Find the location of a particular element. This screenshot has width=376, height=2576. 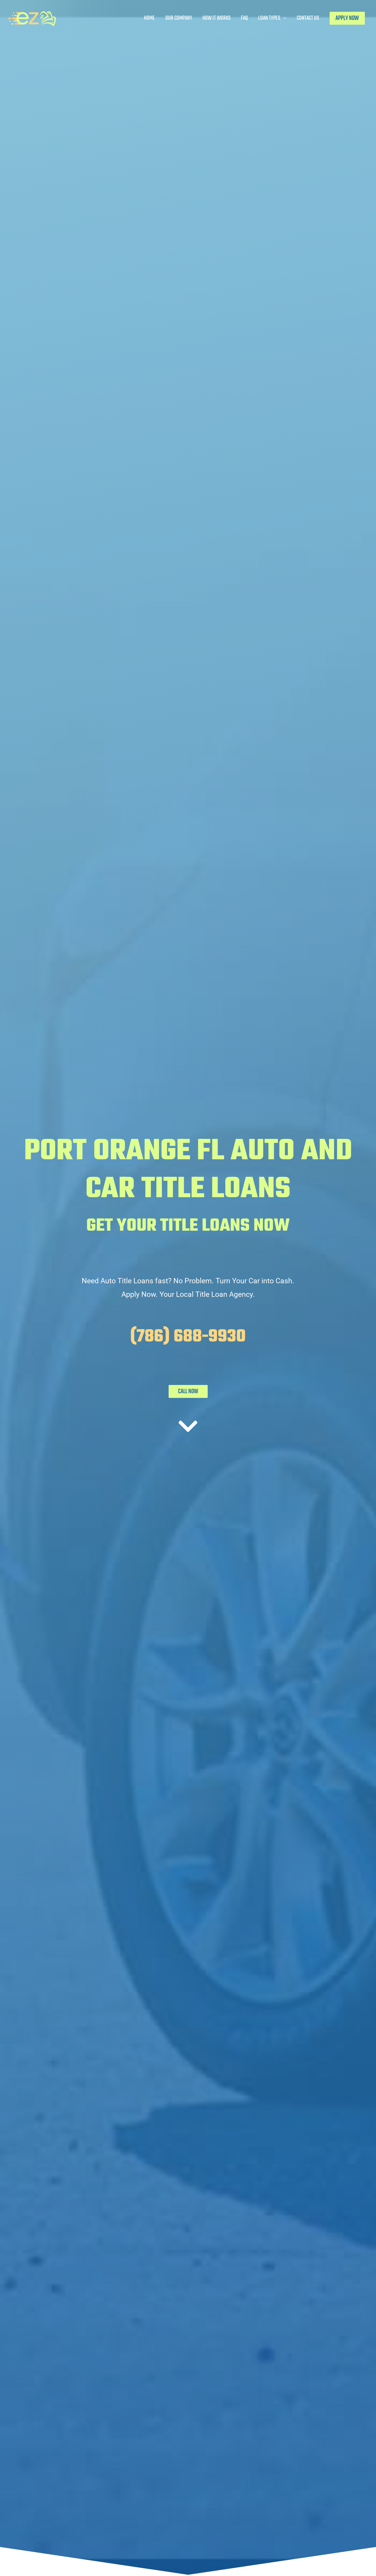

FAQ is located at coordinates (244, 18).